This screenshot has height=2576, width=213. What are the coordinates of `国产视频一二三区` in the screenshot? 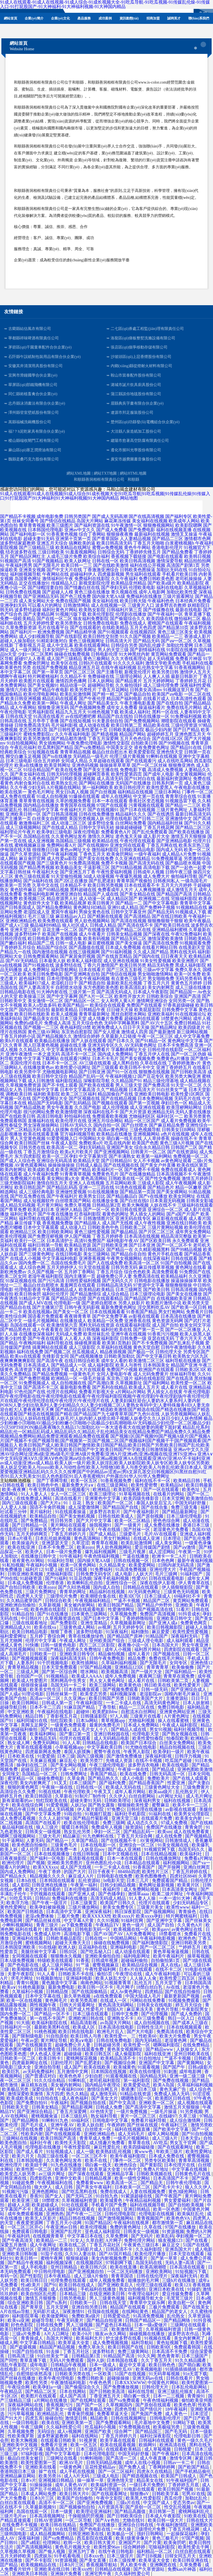 It's located at (41, 1027).